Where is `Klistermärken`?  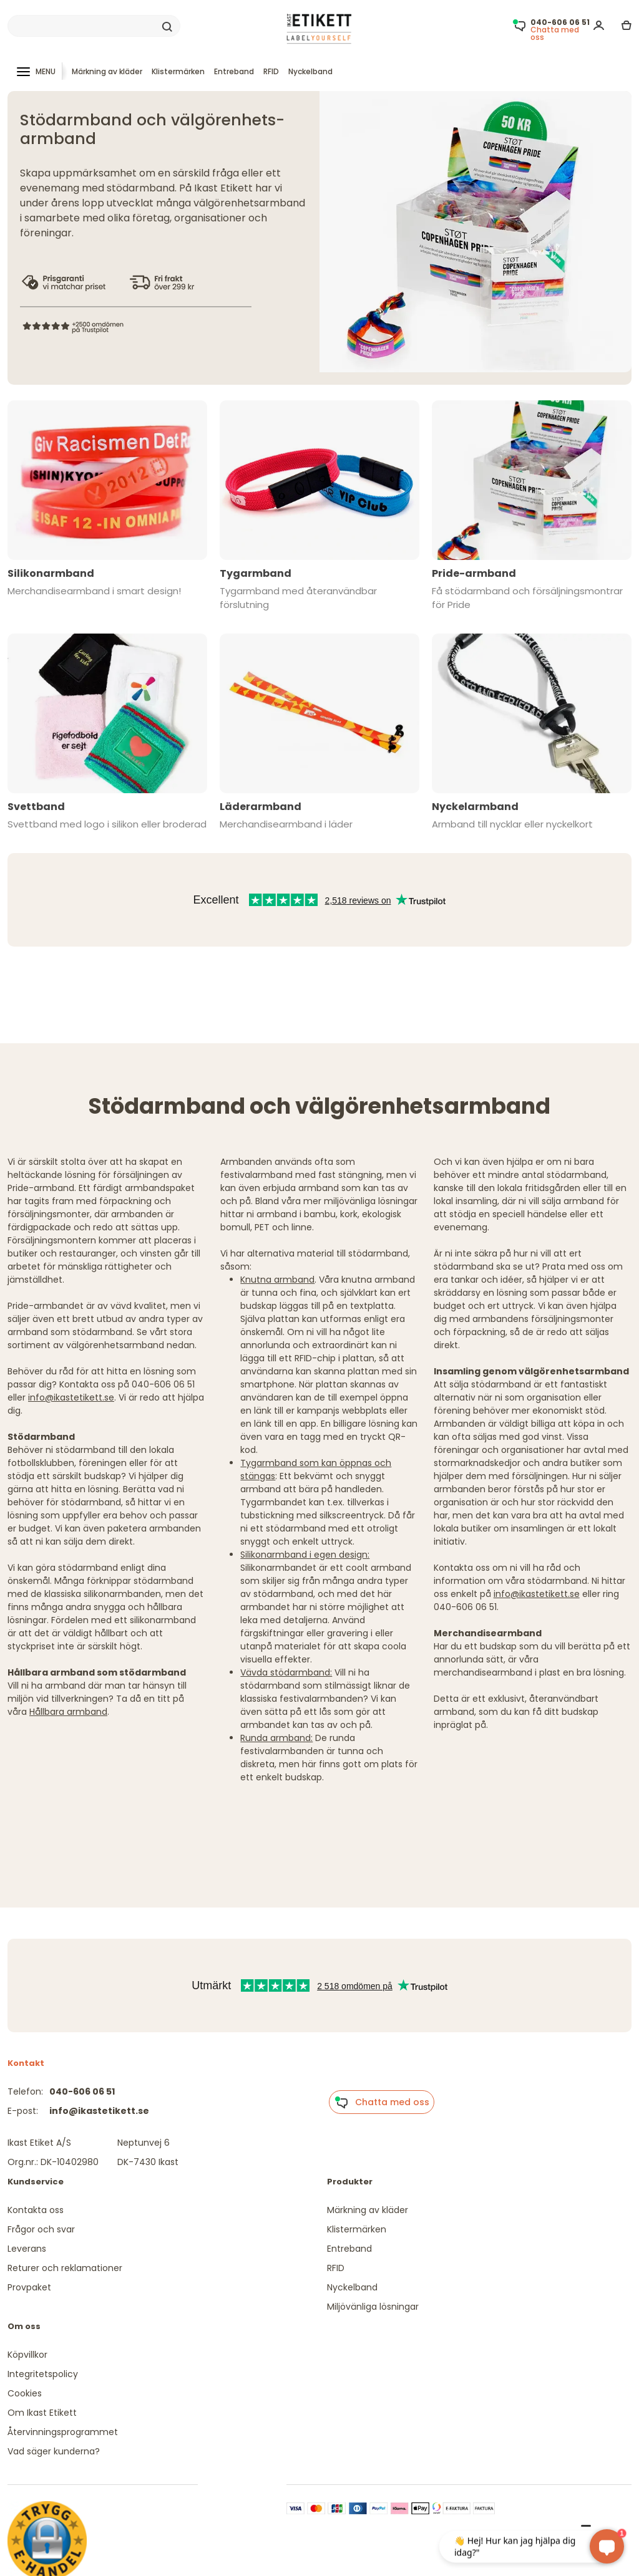 Klistermärken is located at coordinates (178, 71).